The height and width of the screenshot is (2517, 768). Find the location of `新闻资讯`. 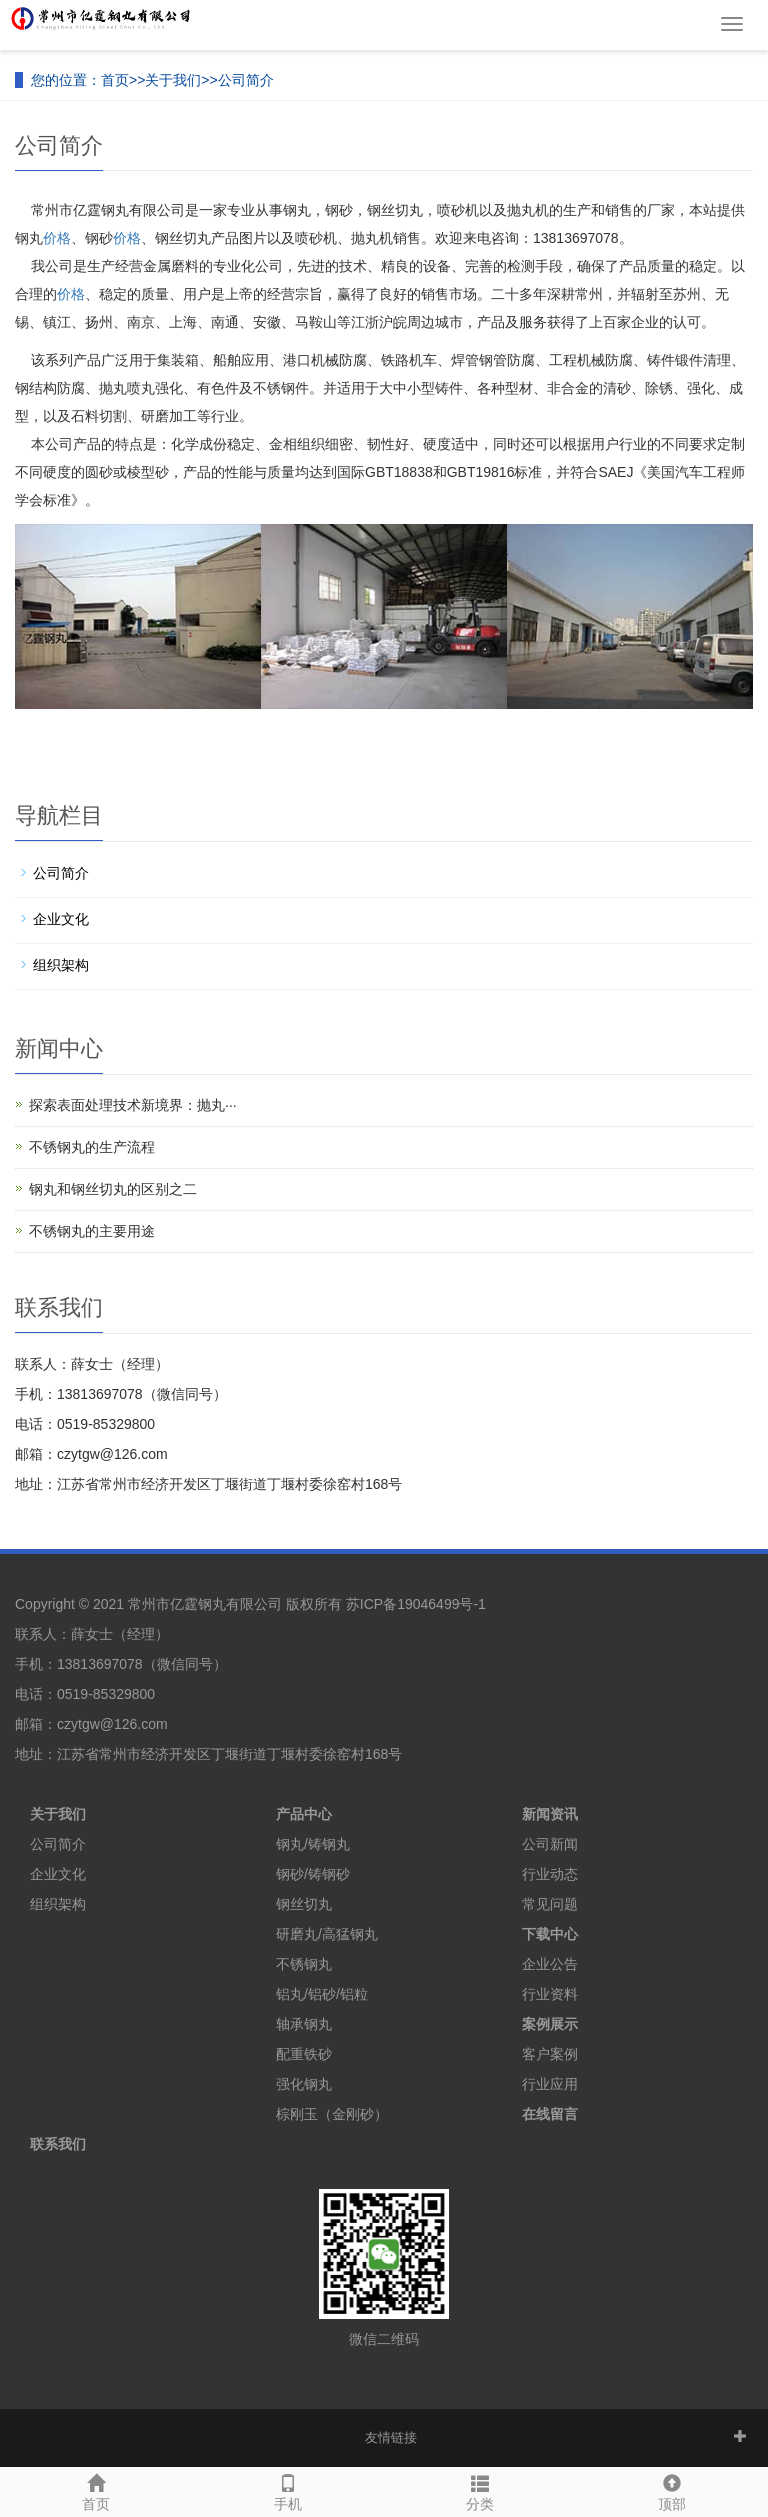

新闻资讯 is located at coordinates (550, 1814).